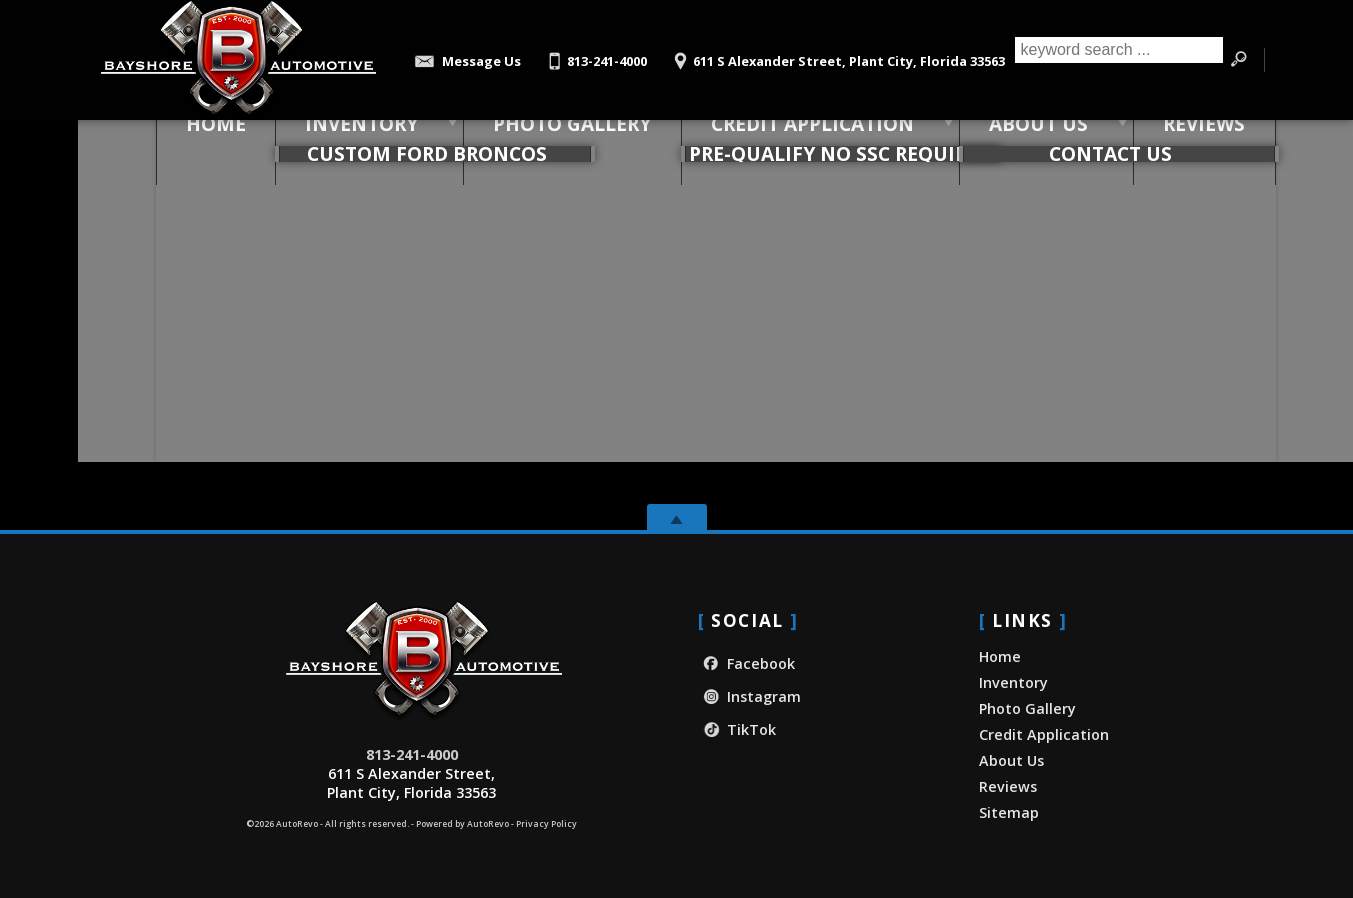  What do you see at coordinates (1000, 656) in the screenshot?
I see `Home` at bounding box center [1000, 656].